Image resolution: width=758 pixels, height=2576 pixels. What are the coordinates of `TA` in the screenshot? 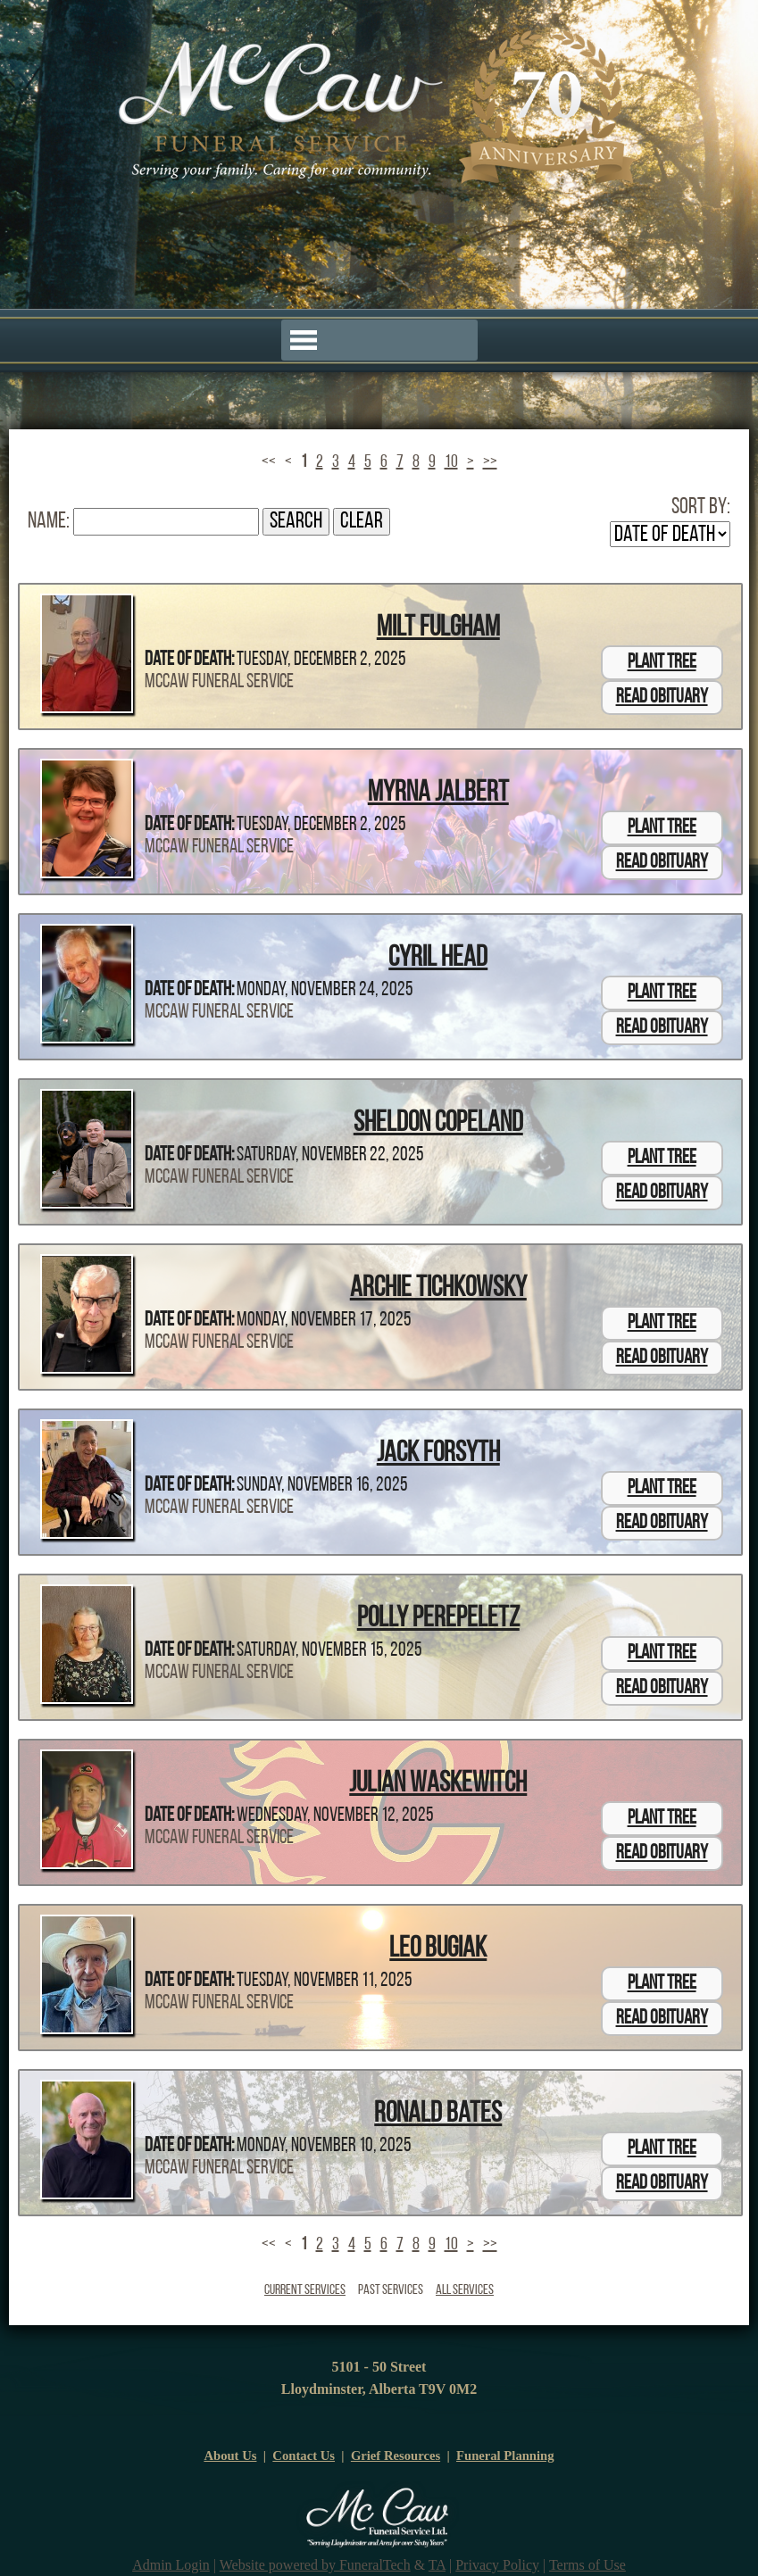 It's located at (437, 2564).